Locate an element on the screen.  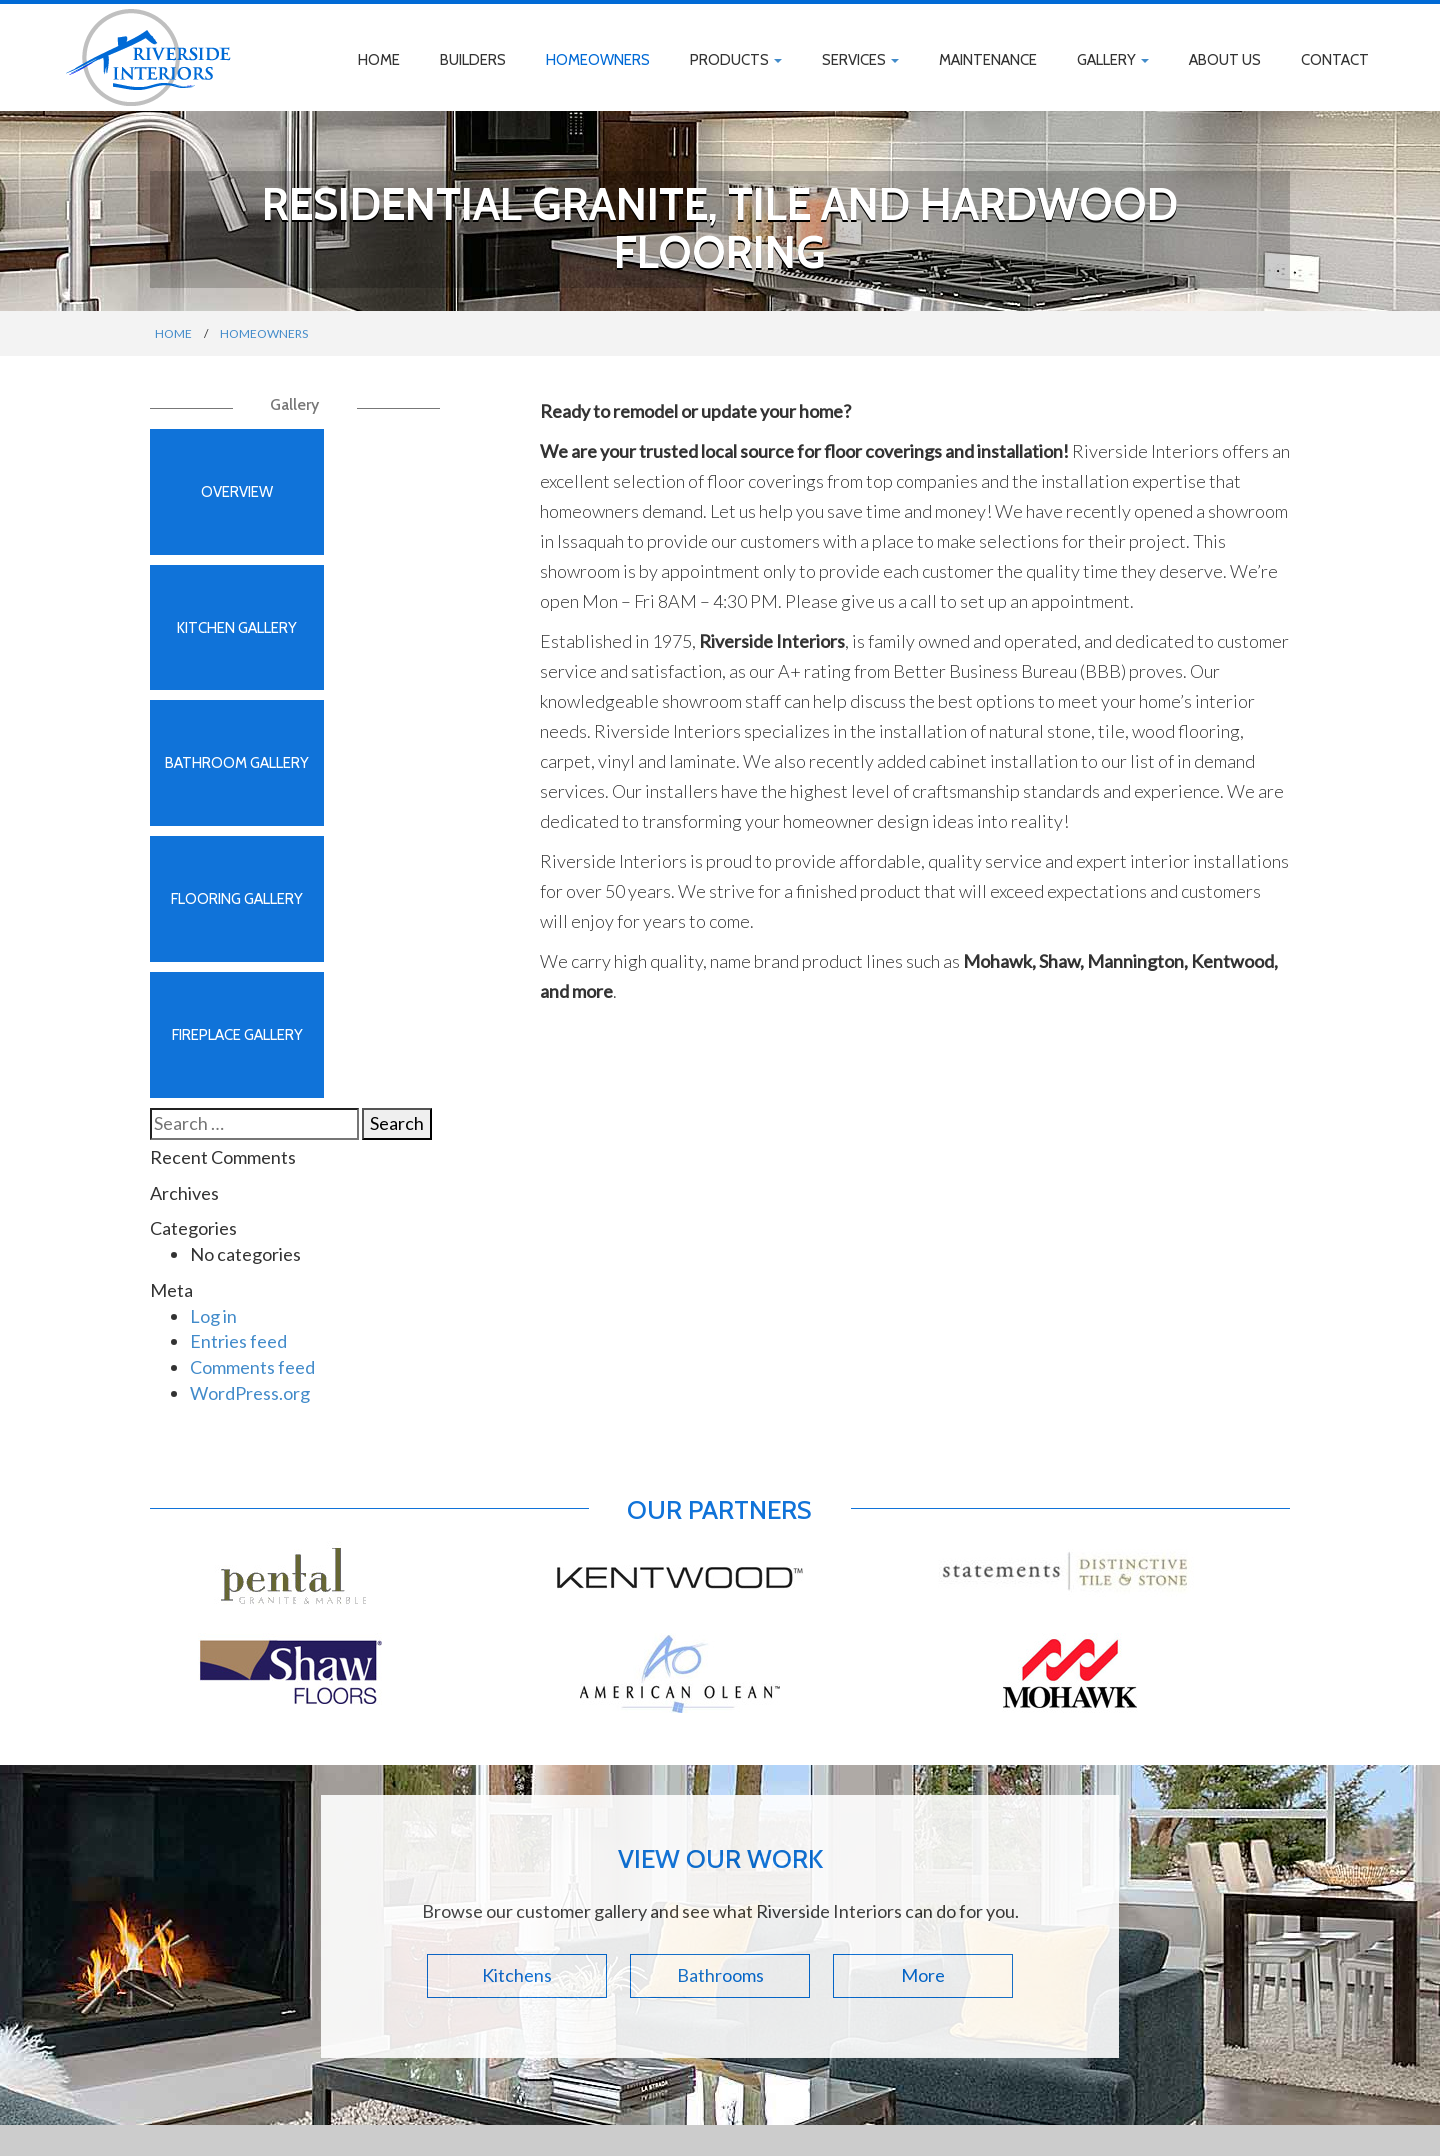
About Us is located at coordinates (1225, 60).